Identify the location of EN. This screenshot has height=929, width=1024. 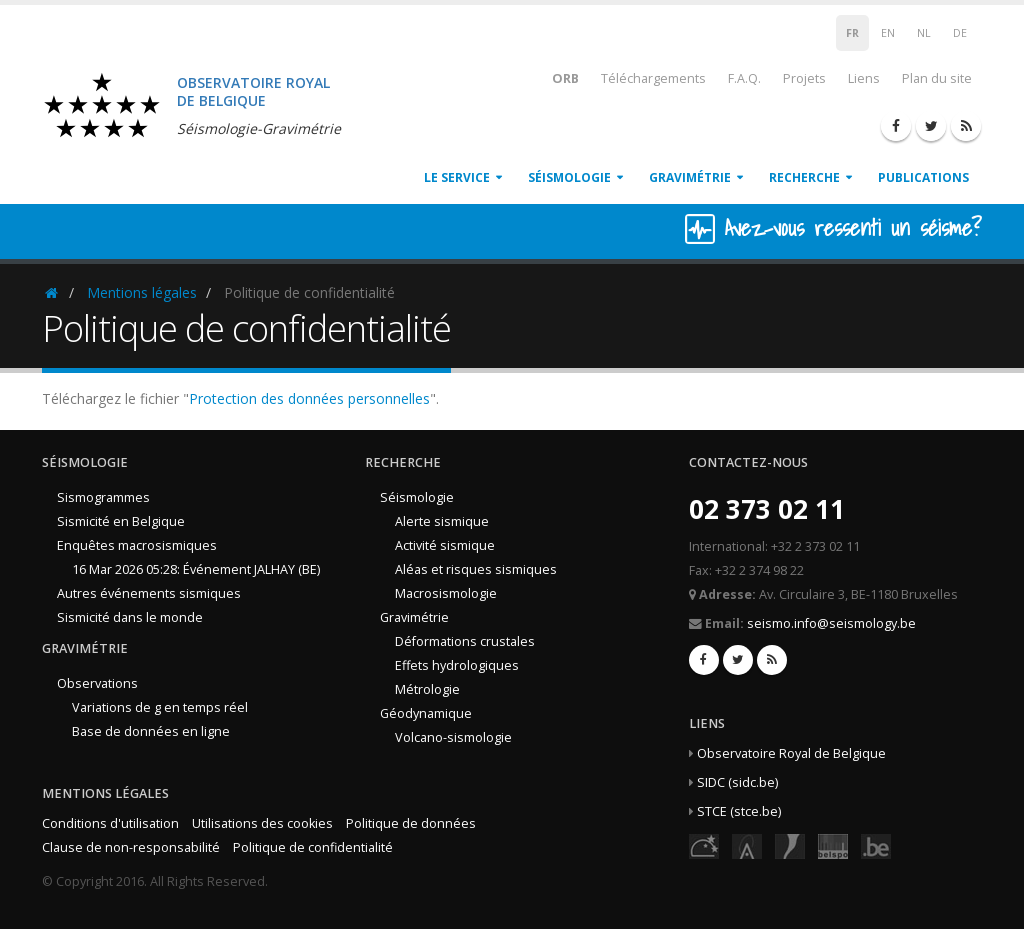
(888, 33).